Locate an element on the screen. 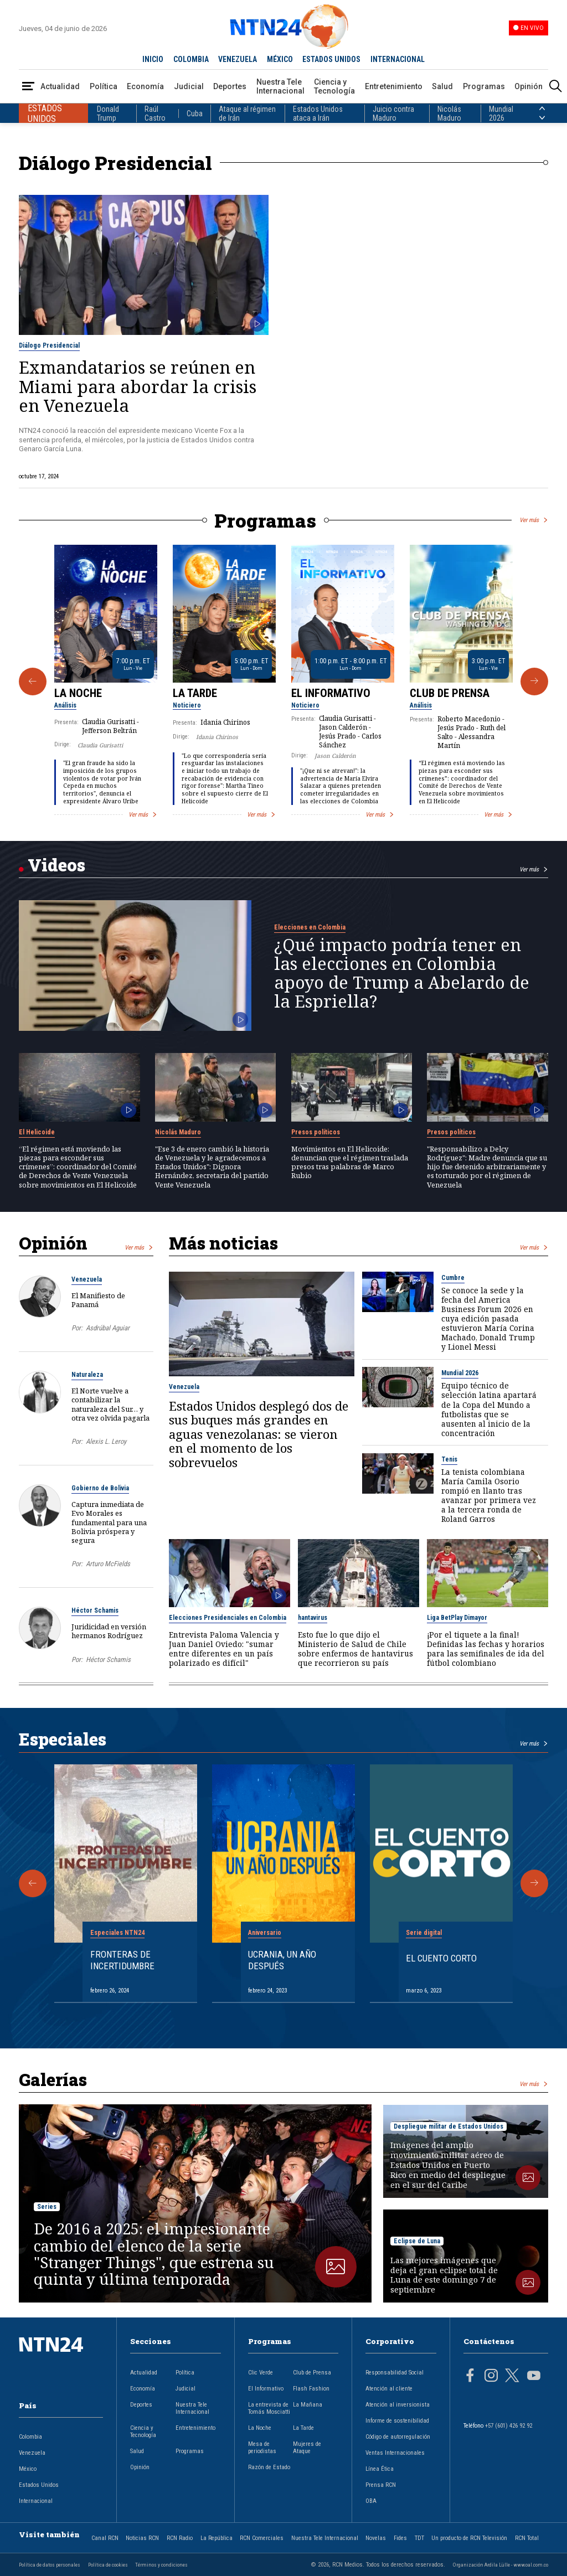 The width and height of the screenshot is (567, 2576). Economía is located at coordinates (145, 86).